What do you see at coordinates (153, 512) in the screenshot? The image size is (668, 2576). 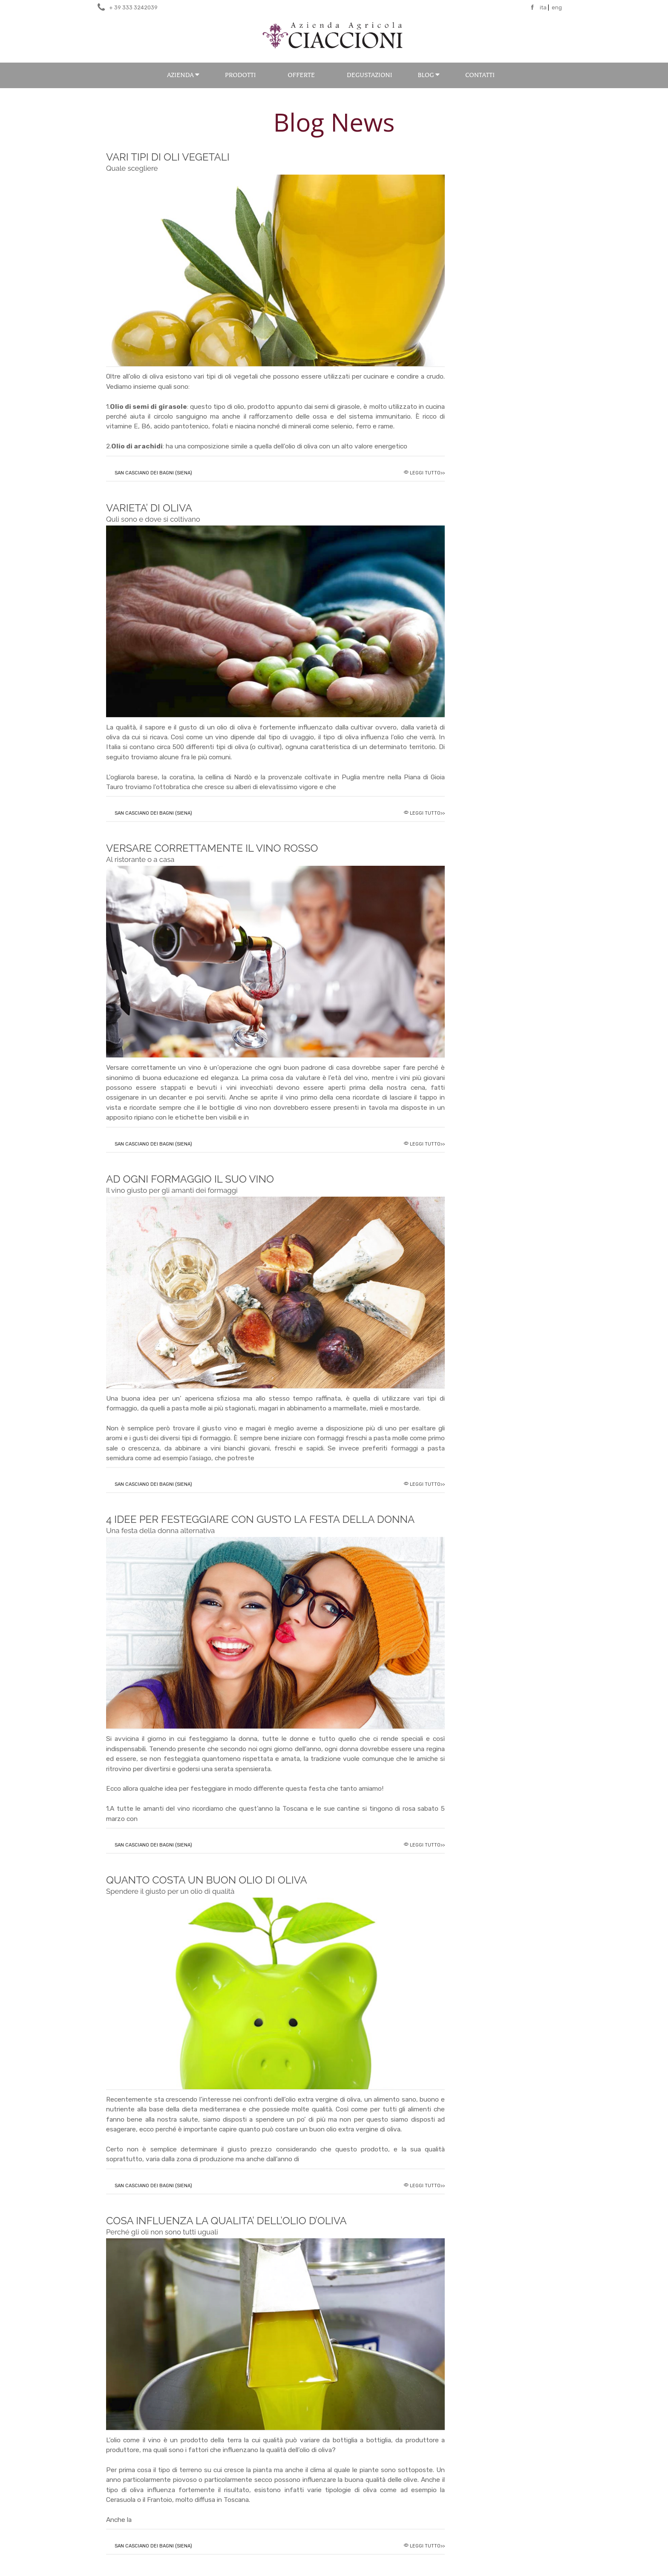 I see `VARIETA’ DI OLIVA` at bounding box center [153, 512].